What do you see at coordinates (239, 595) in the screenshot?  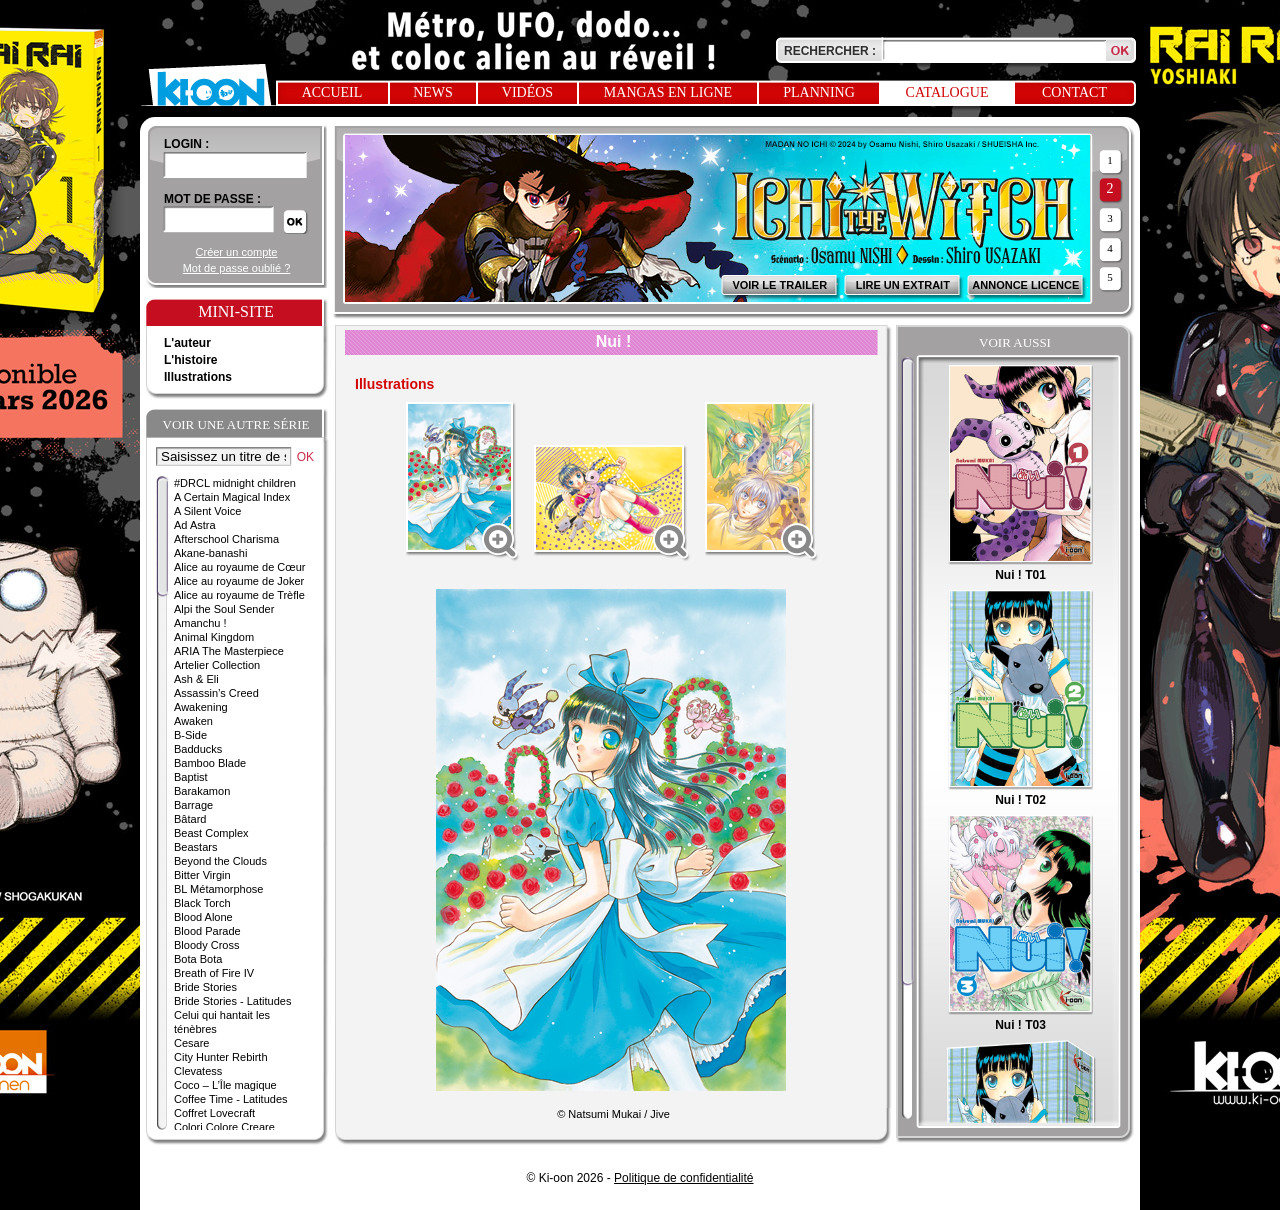 I see `Alice au royaume de Trèfle` at bounding box center [239, 595].